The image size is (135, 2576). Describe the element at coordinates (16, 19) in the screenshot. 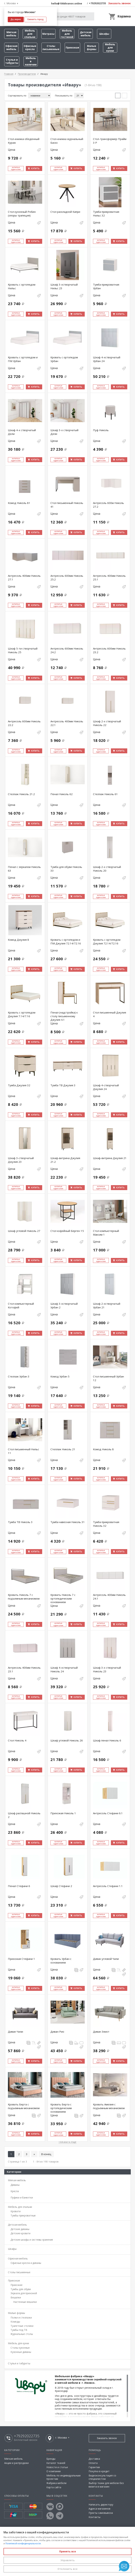

I see `Да, верно` at that location.